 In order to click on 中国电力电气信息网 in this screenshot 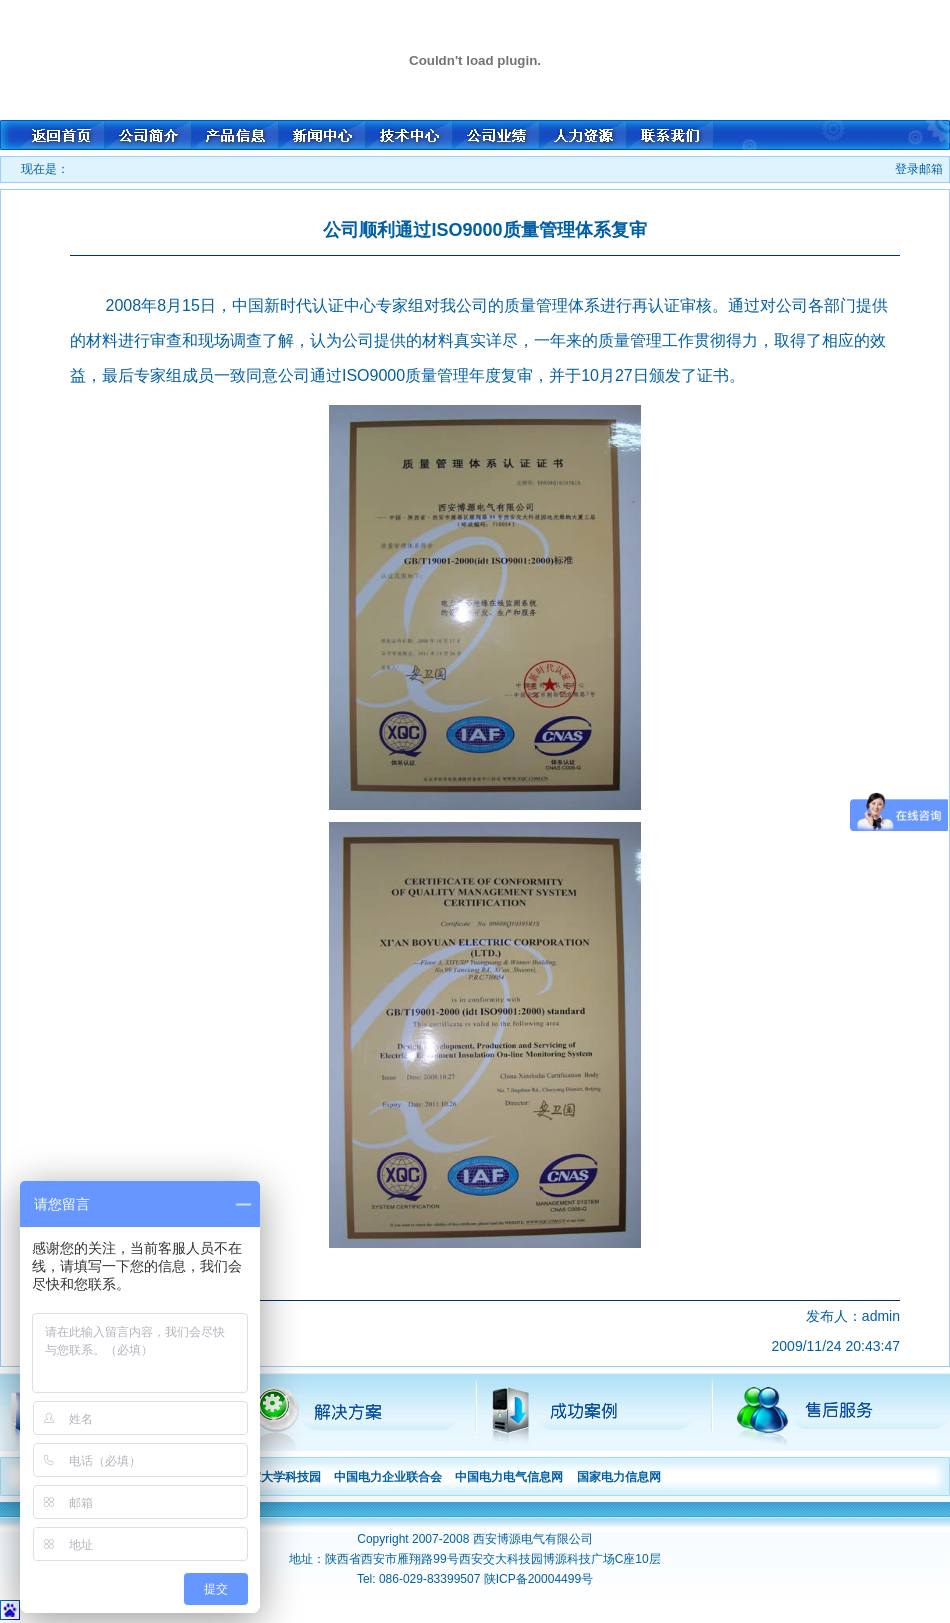, I will do `click(509, 1477)`.